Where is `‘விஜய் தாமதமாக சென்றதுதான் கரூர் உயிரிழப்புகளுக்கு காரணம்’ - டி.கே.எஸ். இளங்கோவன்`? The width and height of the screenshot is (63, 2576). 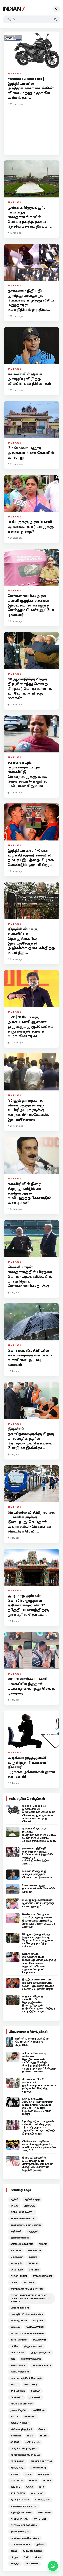 ‘விஜய் தாமதமாக சென்றதுதான் கரூர் உயிரிழப்புகளுக்கு காரணம்’ - டி.கே.எஸ். இளங்கோவன் is located at coordinates (28, 1110).